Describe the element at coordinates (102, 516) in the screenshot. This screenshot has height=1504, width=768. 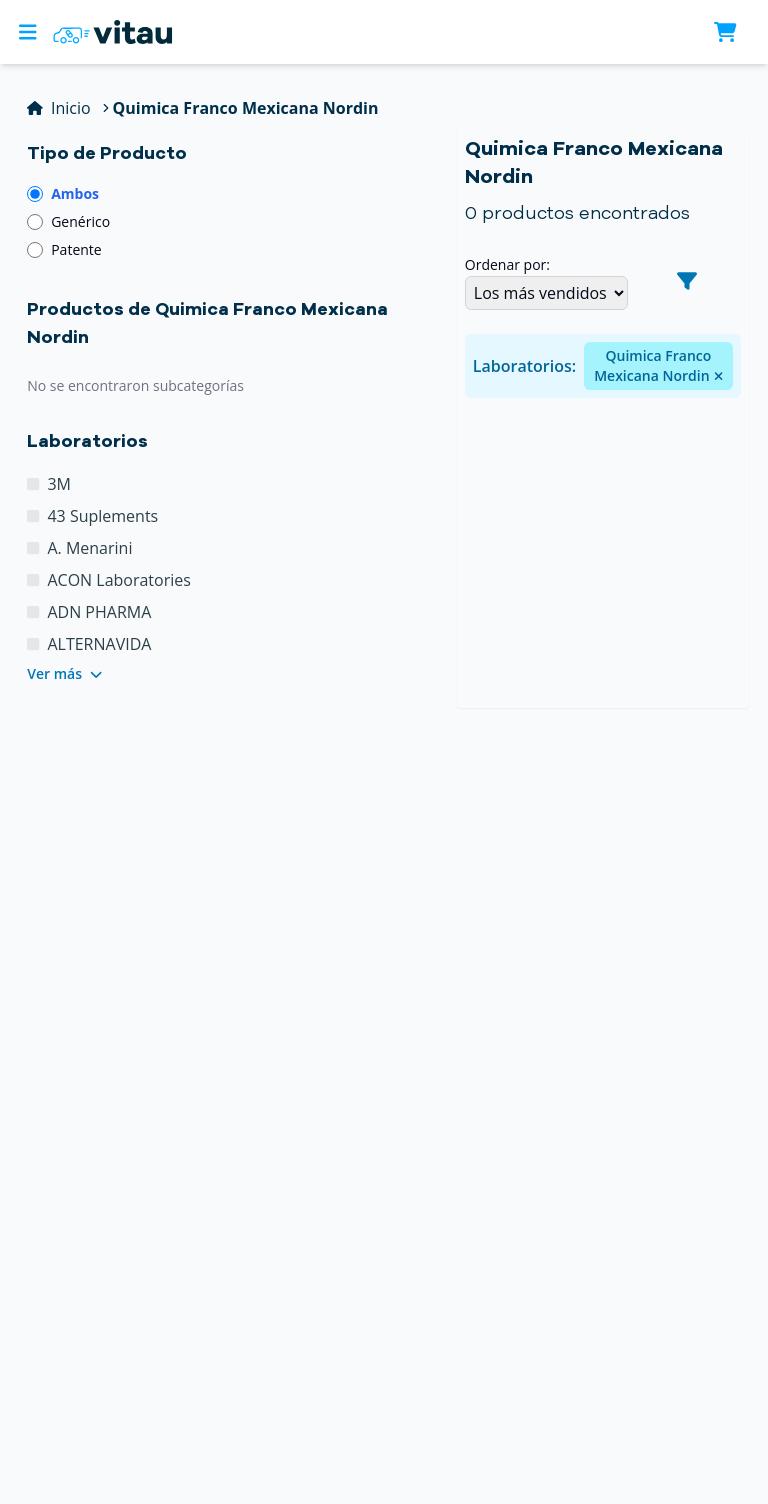
I see `43 Suplements` at that location.